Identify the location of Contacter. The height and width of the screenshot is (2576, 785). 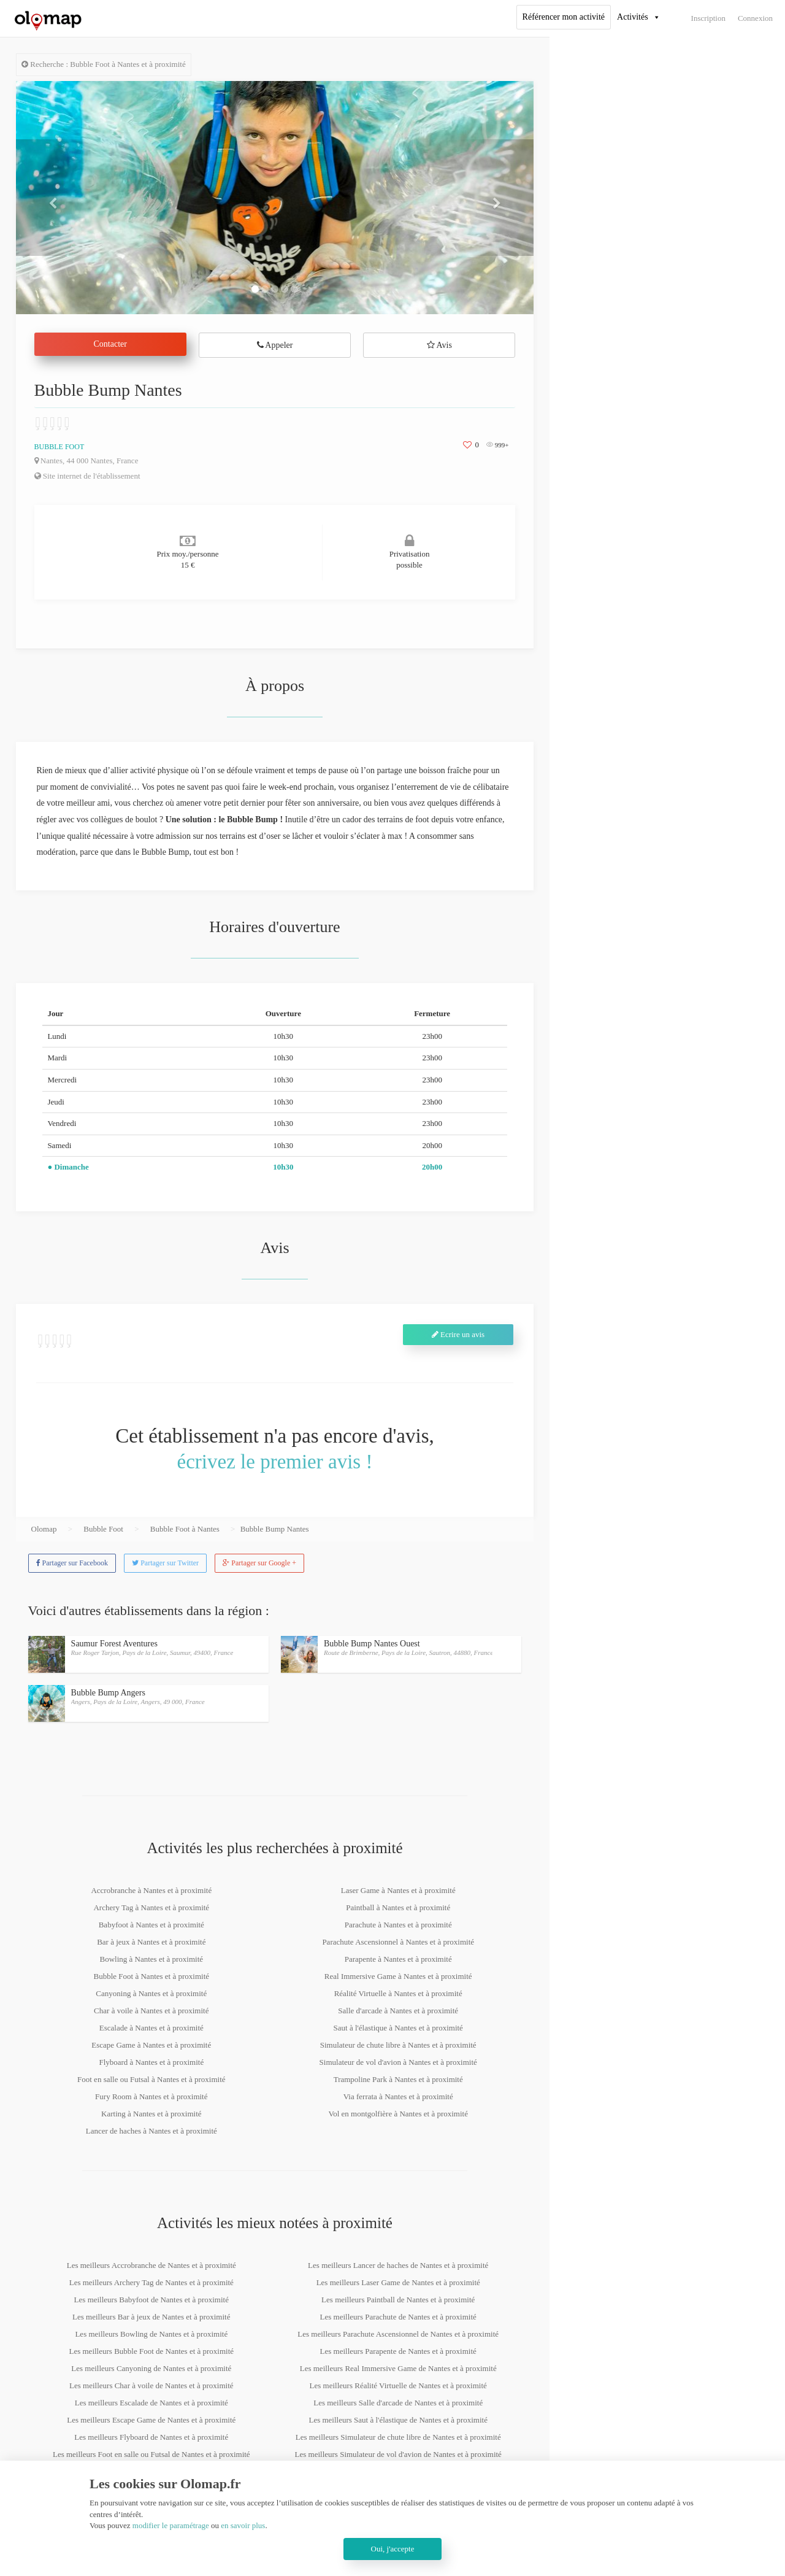
(110, 344).